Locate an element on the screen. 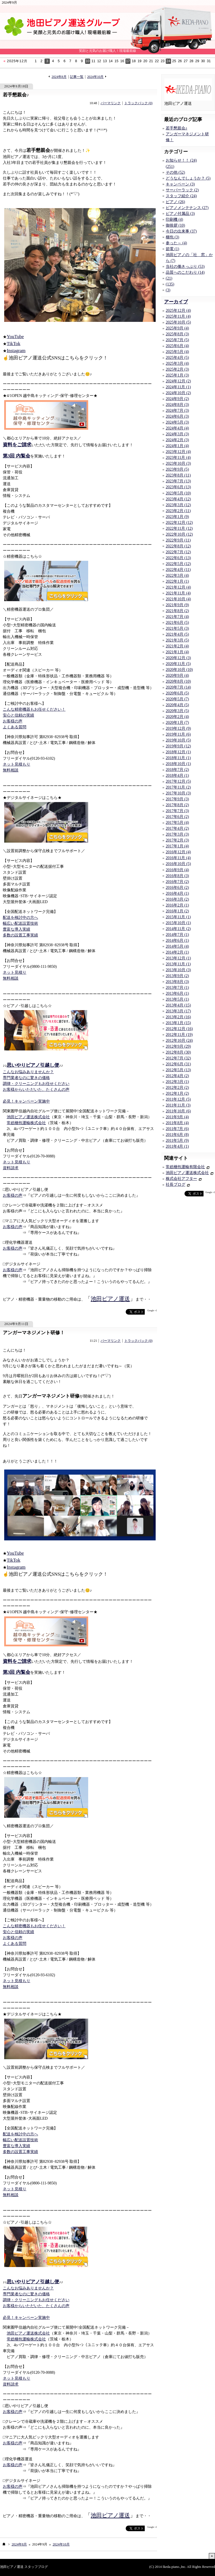  2013年3月 (17) is located at coordinates (178, 1011).